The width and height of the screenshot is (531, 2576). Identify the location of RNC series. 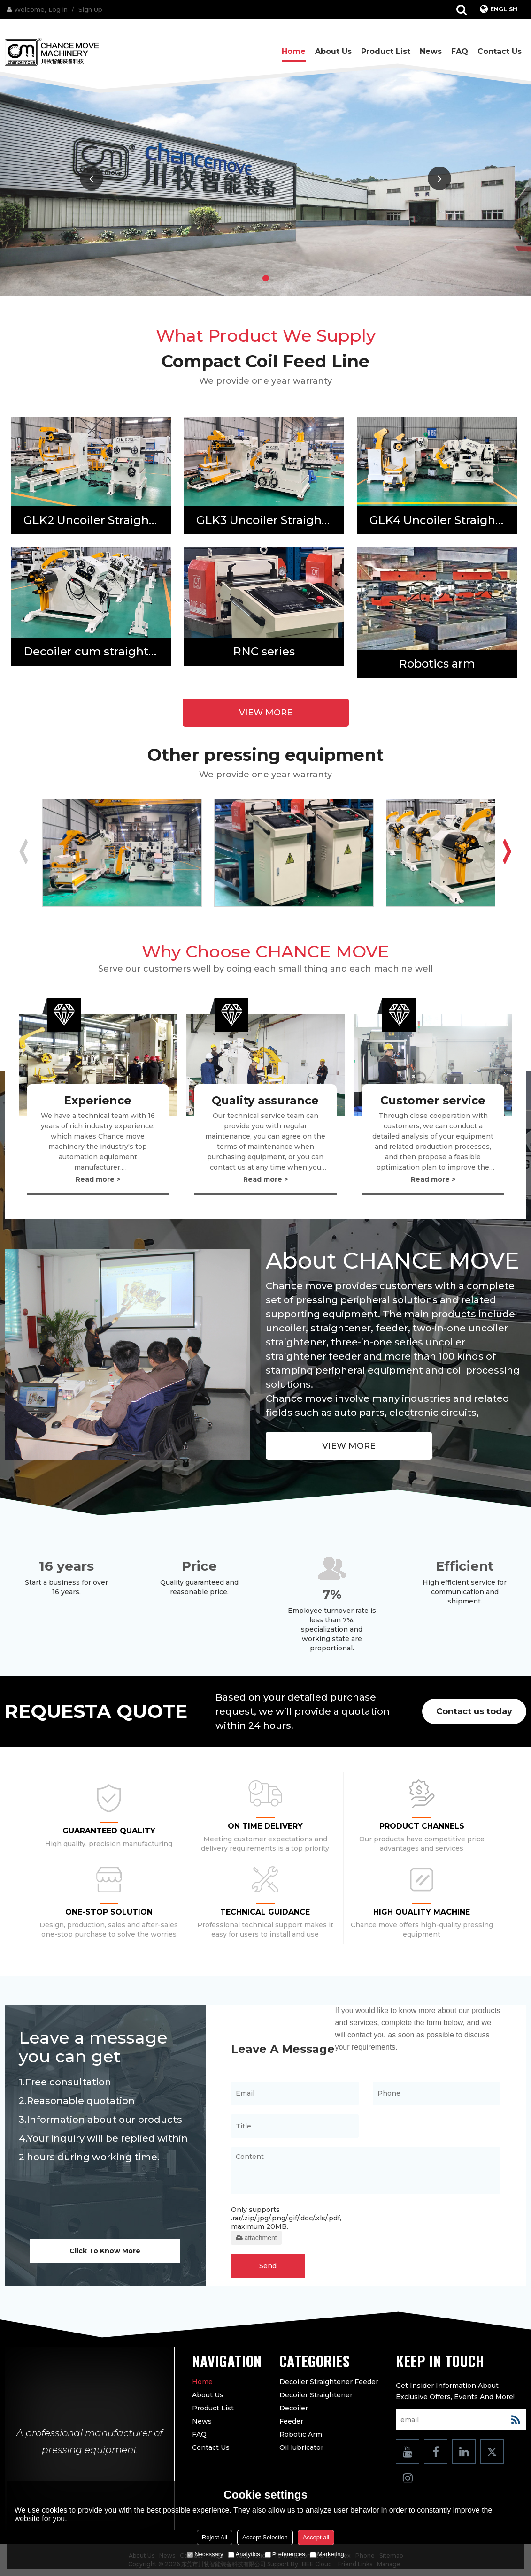
(264, 651).